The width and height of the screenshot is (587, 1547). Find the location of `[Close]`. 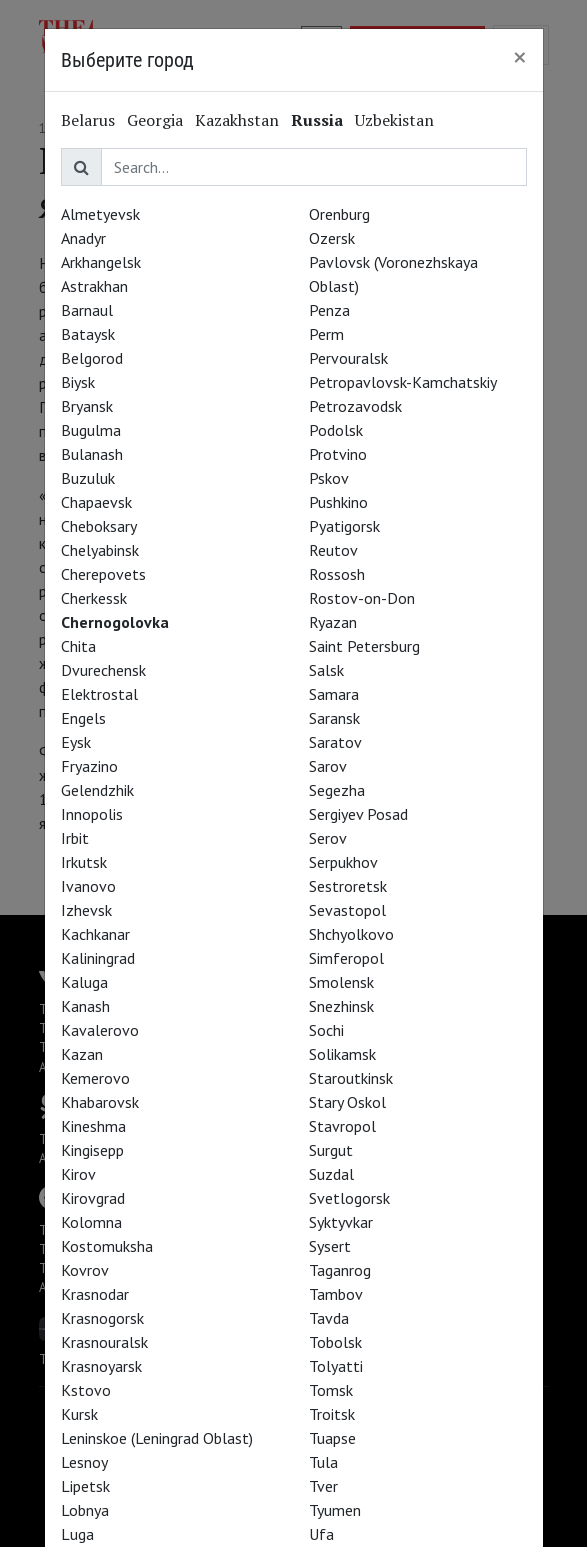

[Close] is located at coordinates (520, 57).